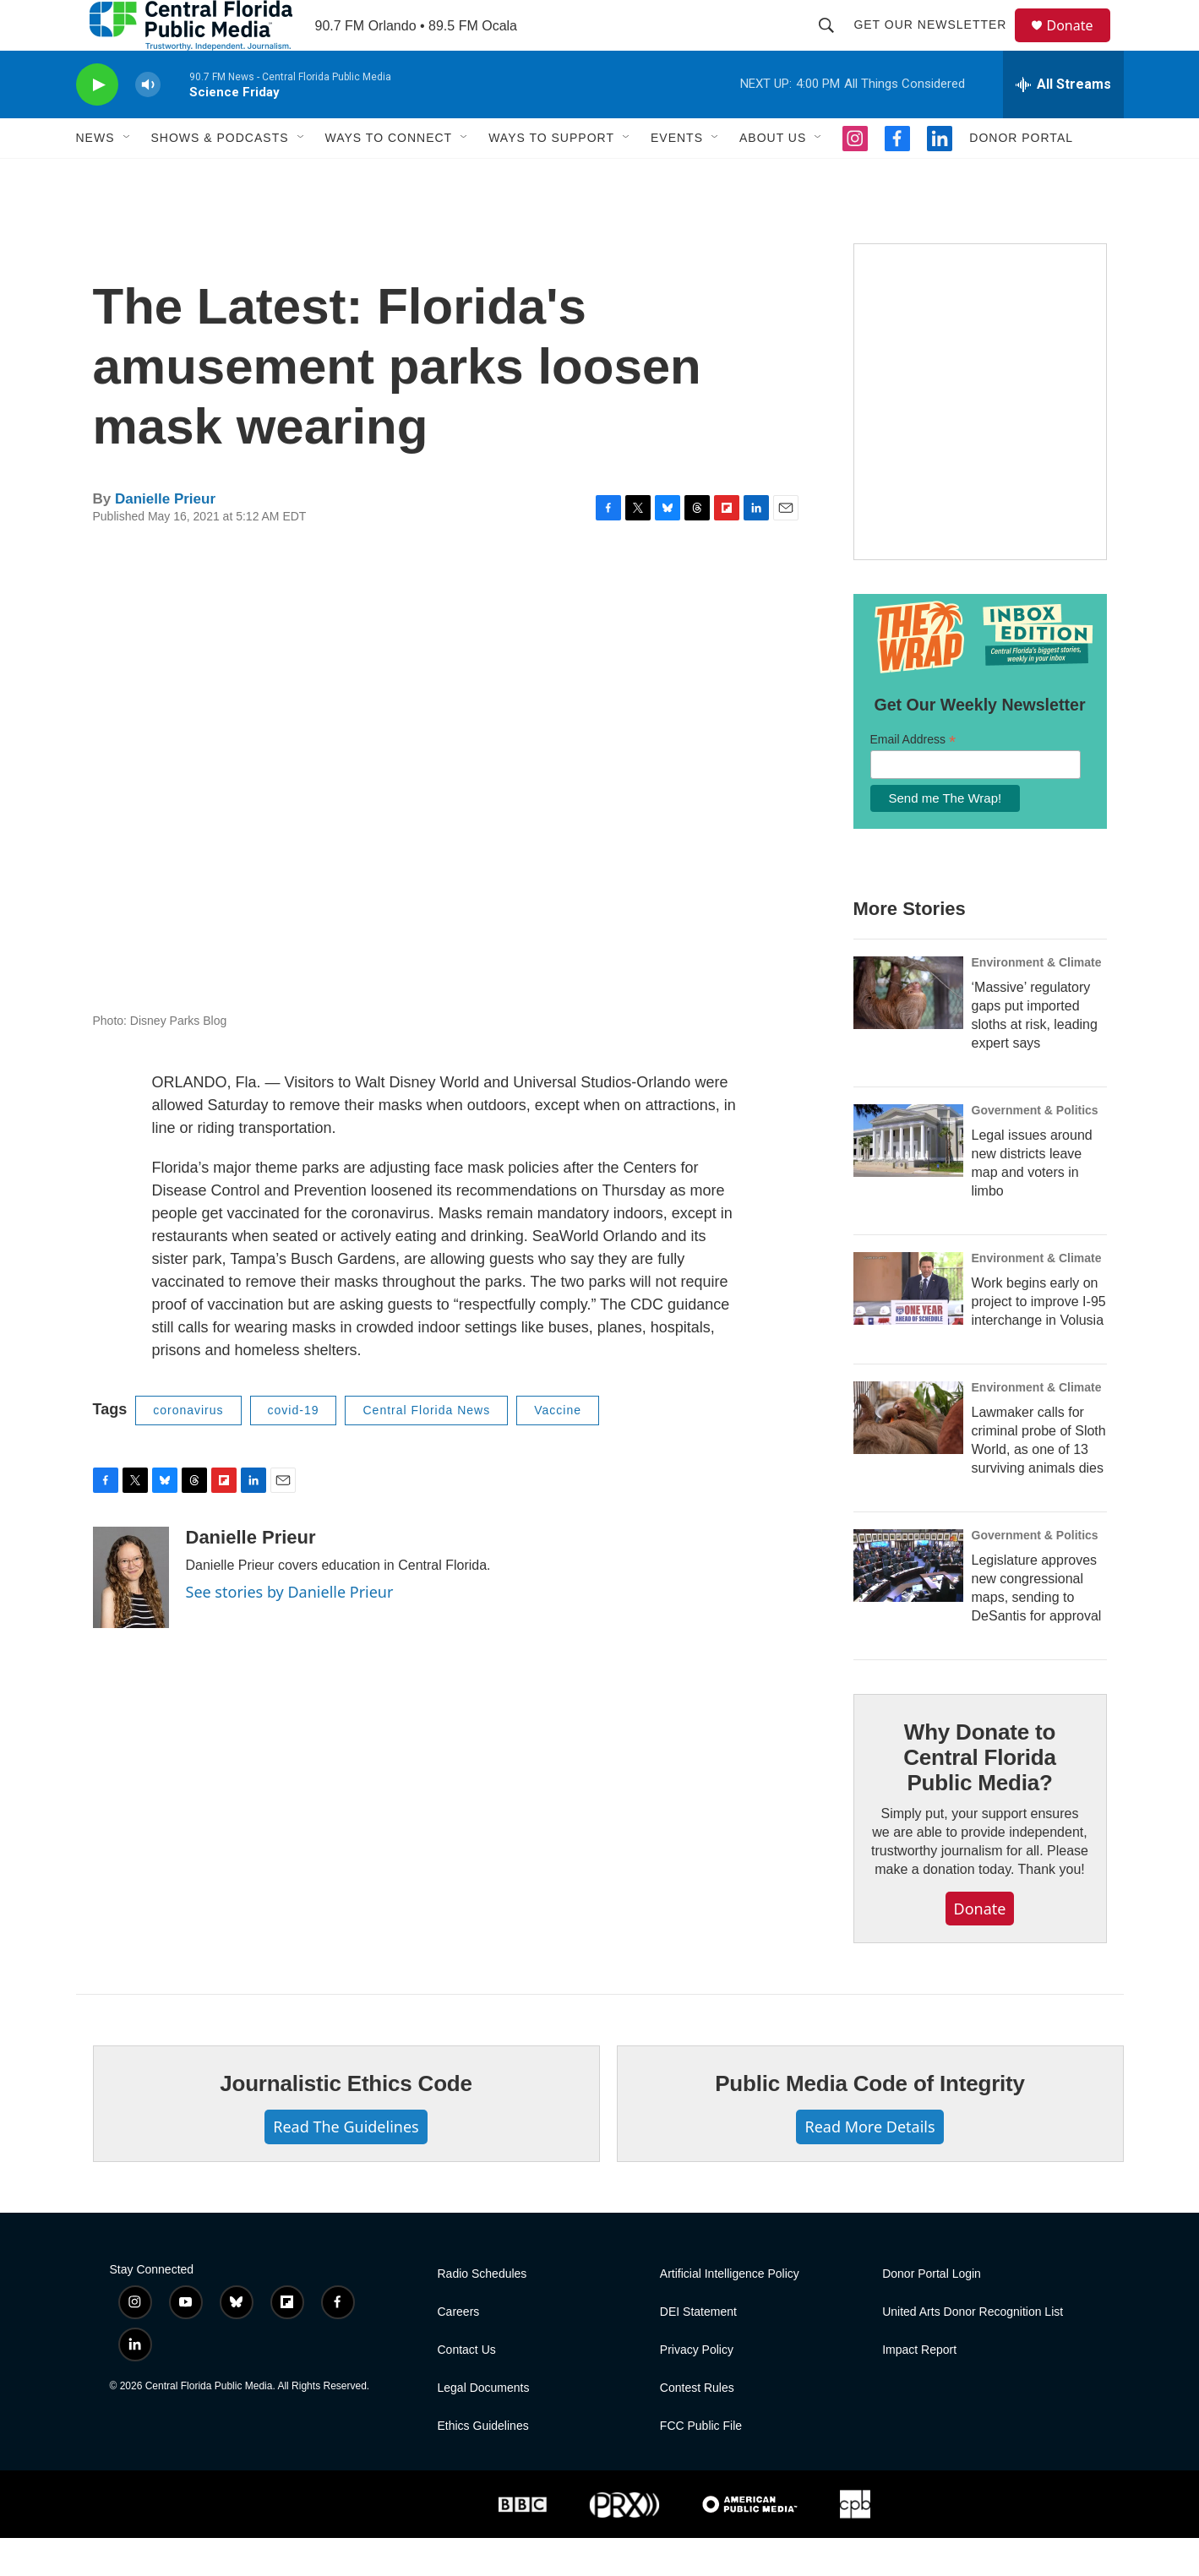  I want to click on covid-19, so click(293, 1448).